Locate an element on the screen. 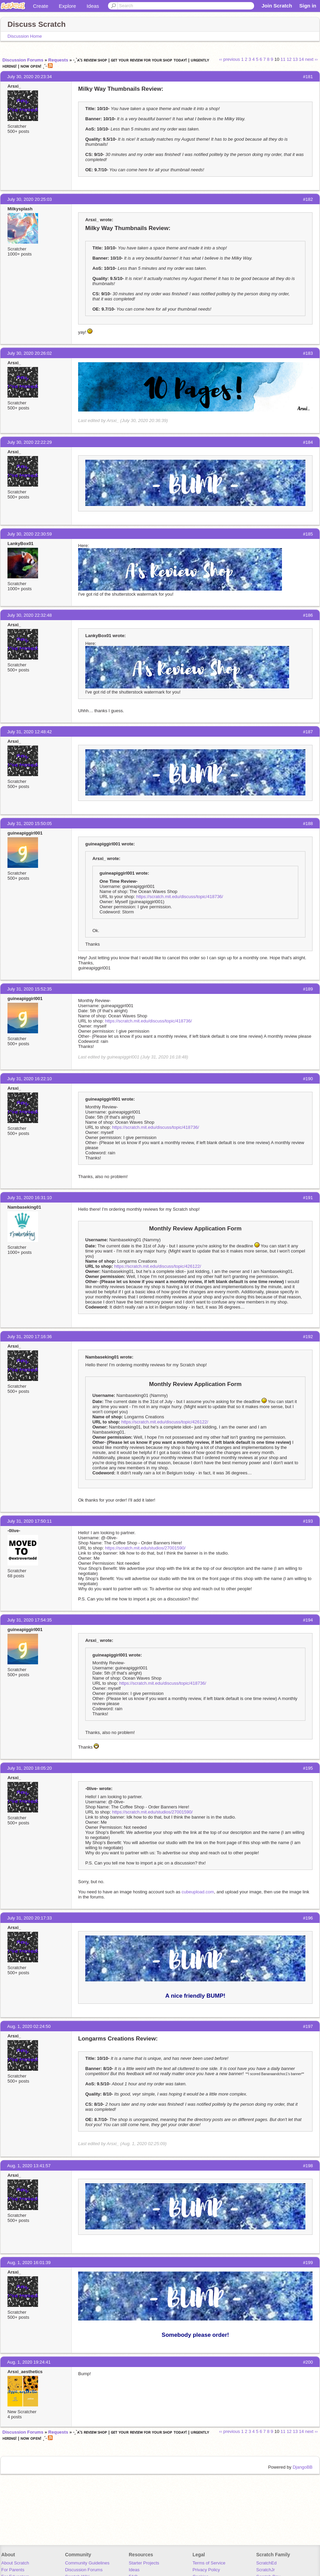 This screenshot has height=2576, width=320. 13 is located at coordinates (295, 59).